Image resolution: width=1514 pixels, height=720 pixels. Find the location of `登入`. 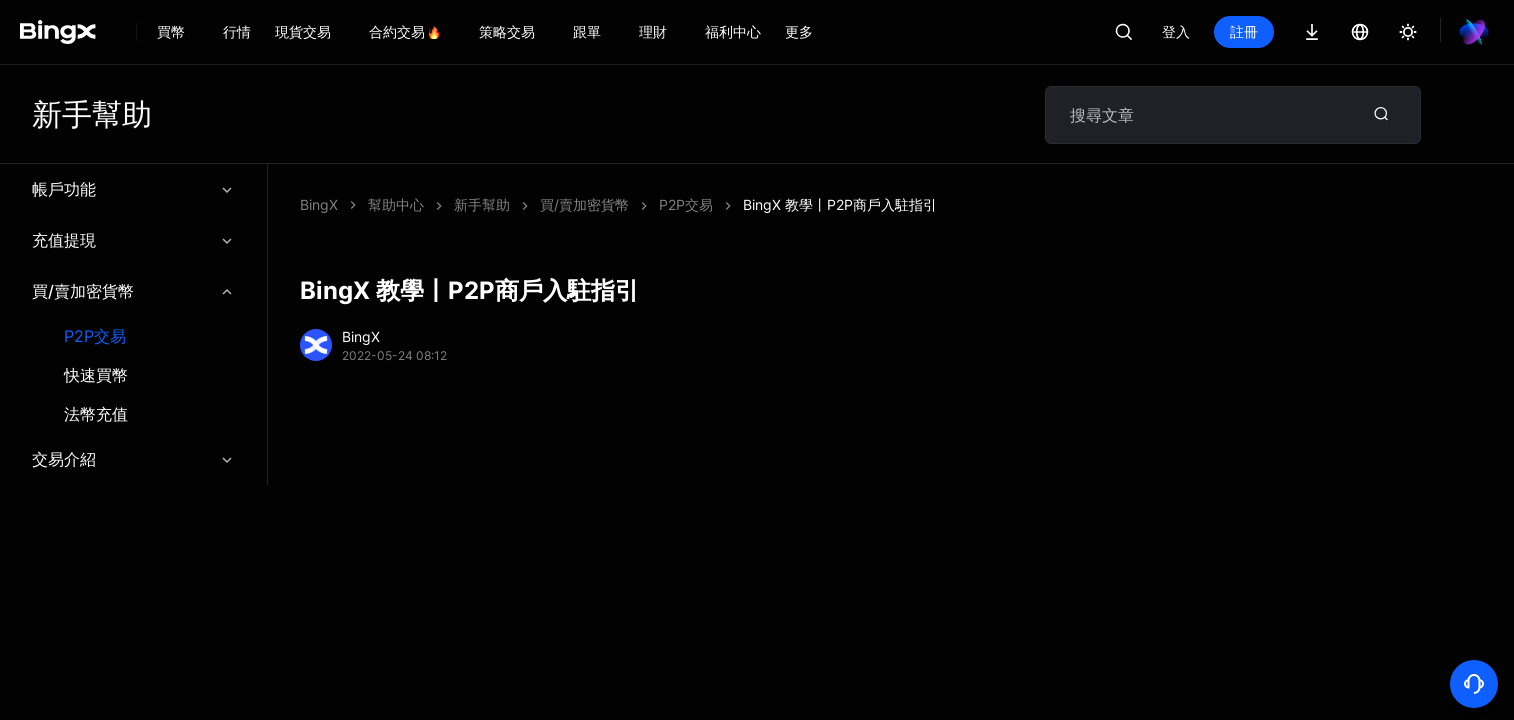

登入 is located at coordinates (1176, 31).